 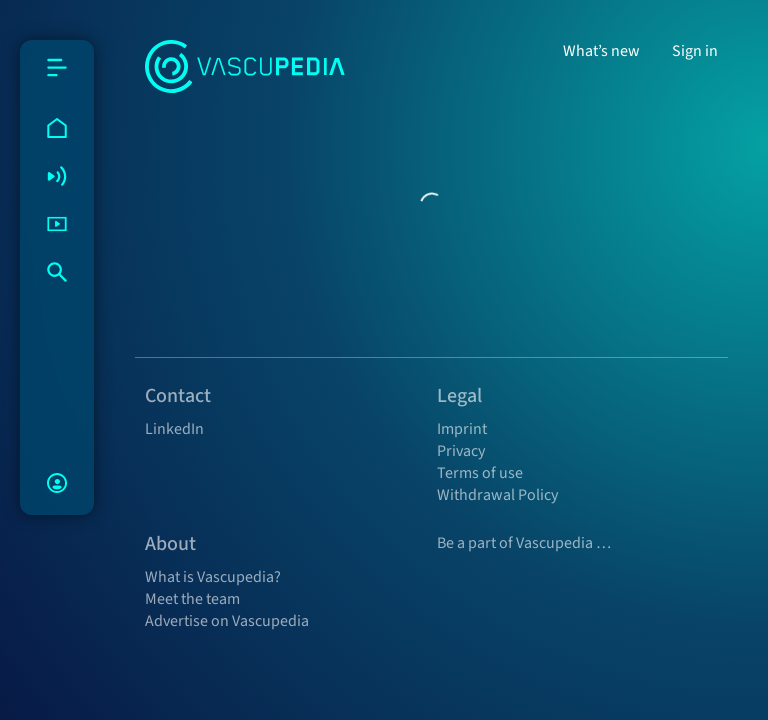 What do you see at coordinates (601, 51) in the screenshot?
I see `What’s new` at bounding box center [601, 51].